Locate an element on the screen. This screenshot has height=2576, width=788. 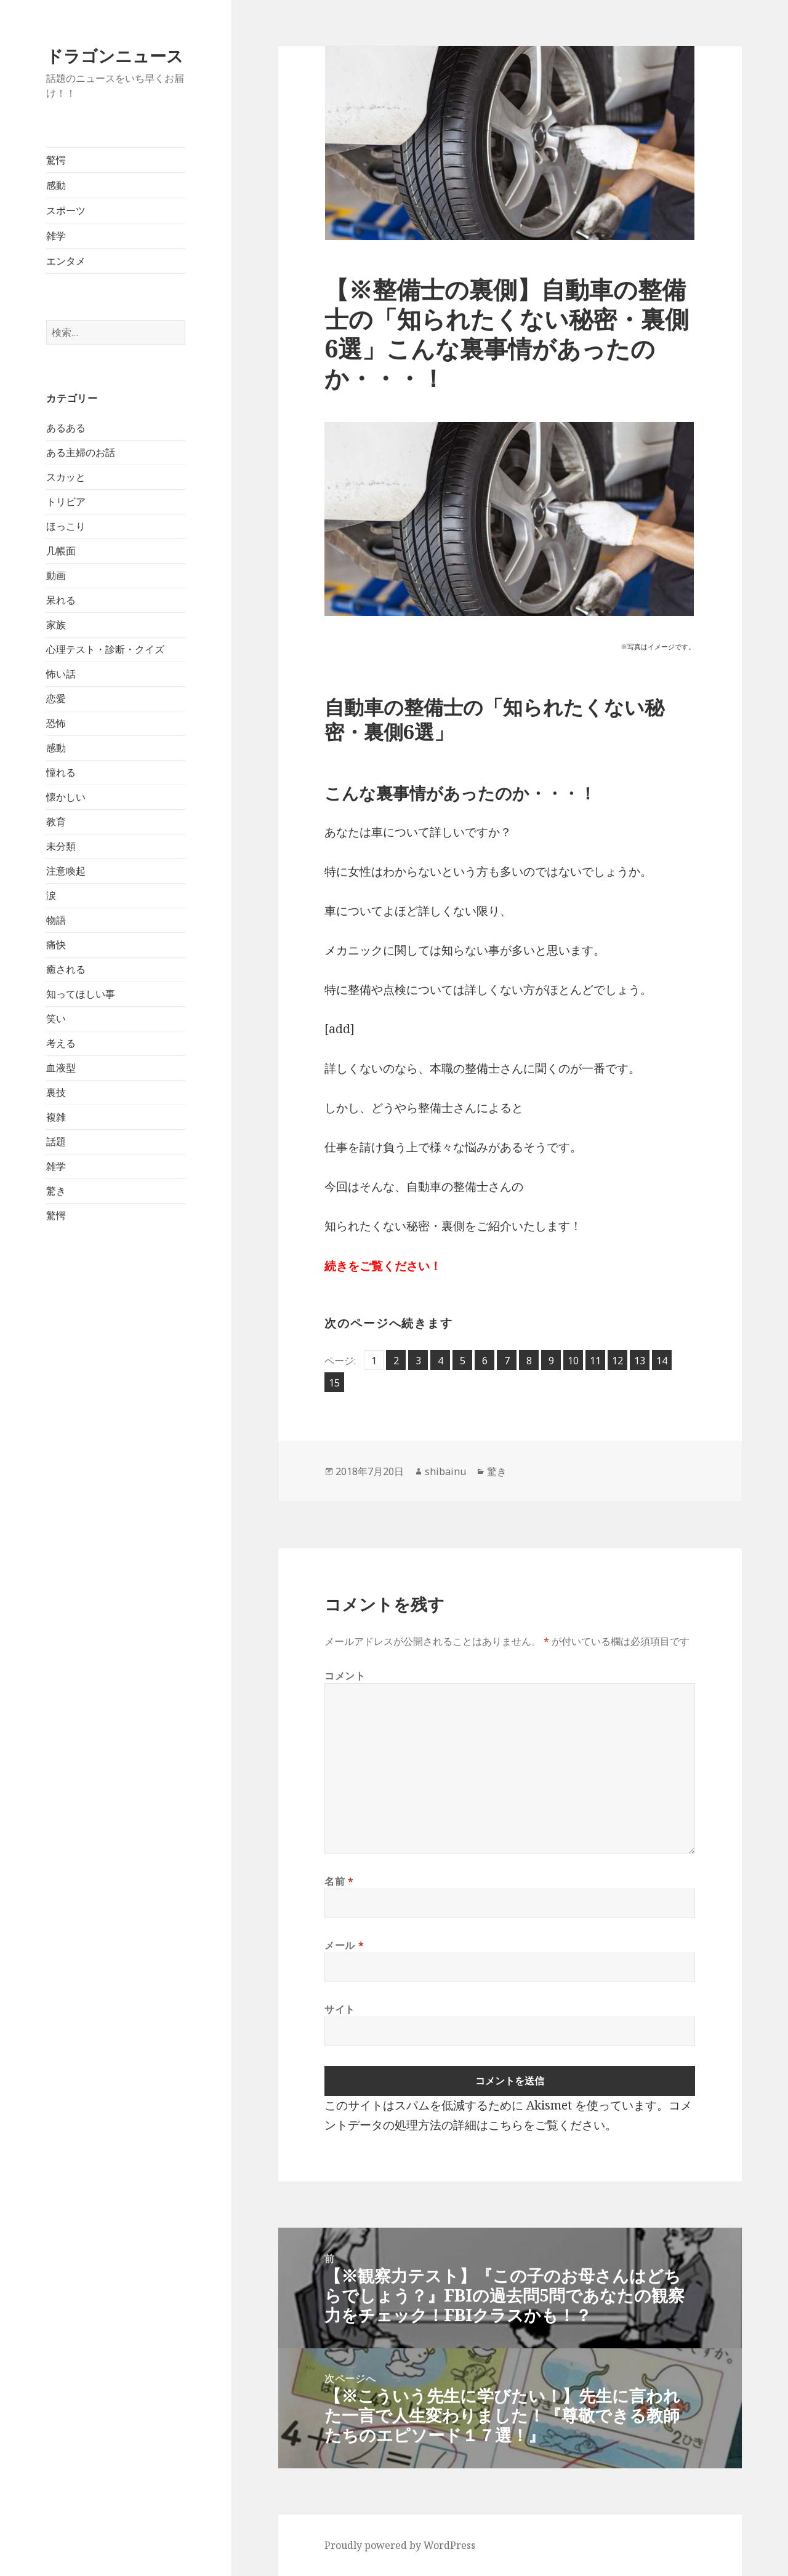
話題 is located at coordinates (56, 1141).